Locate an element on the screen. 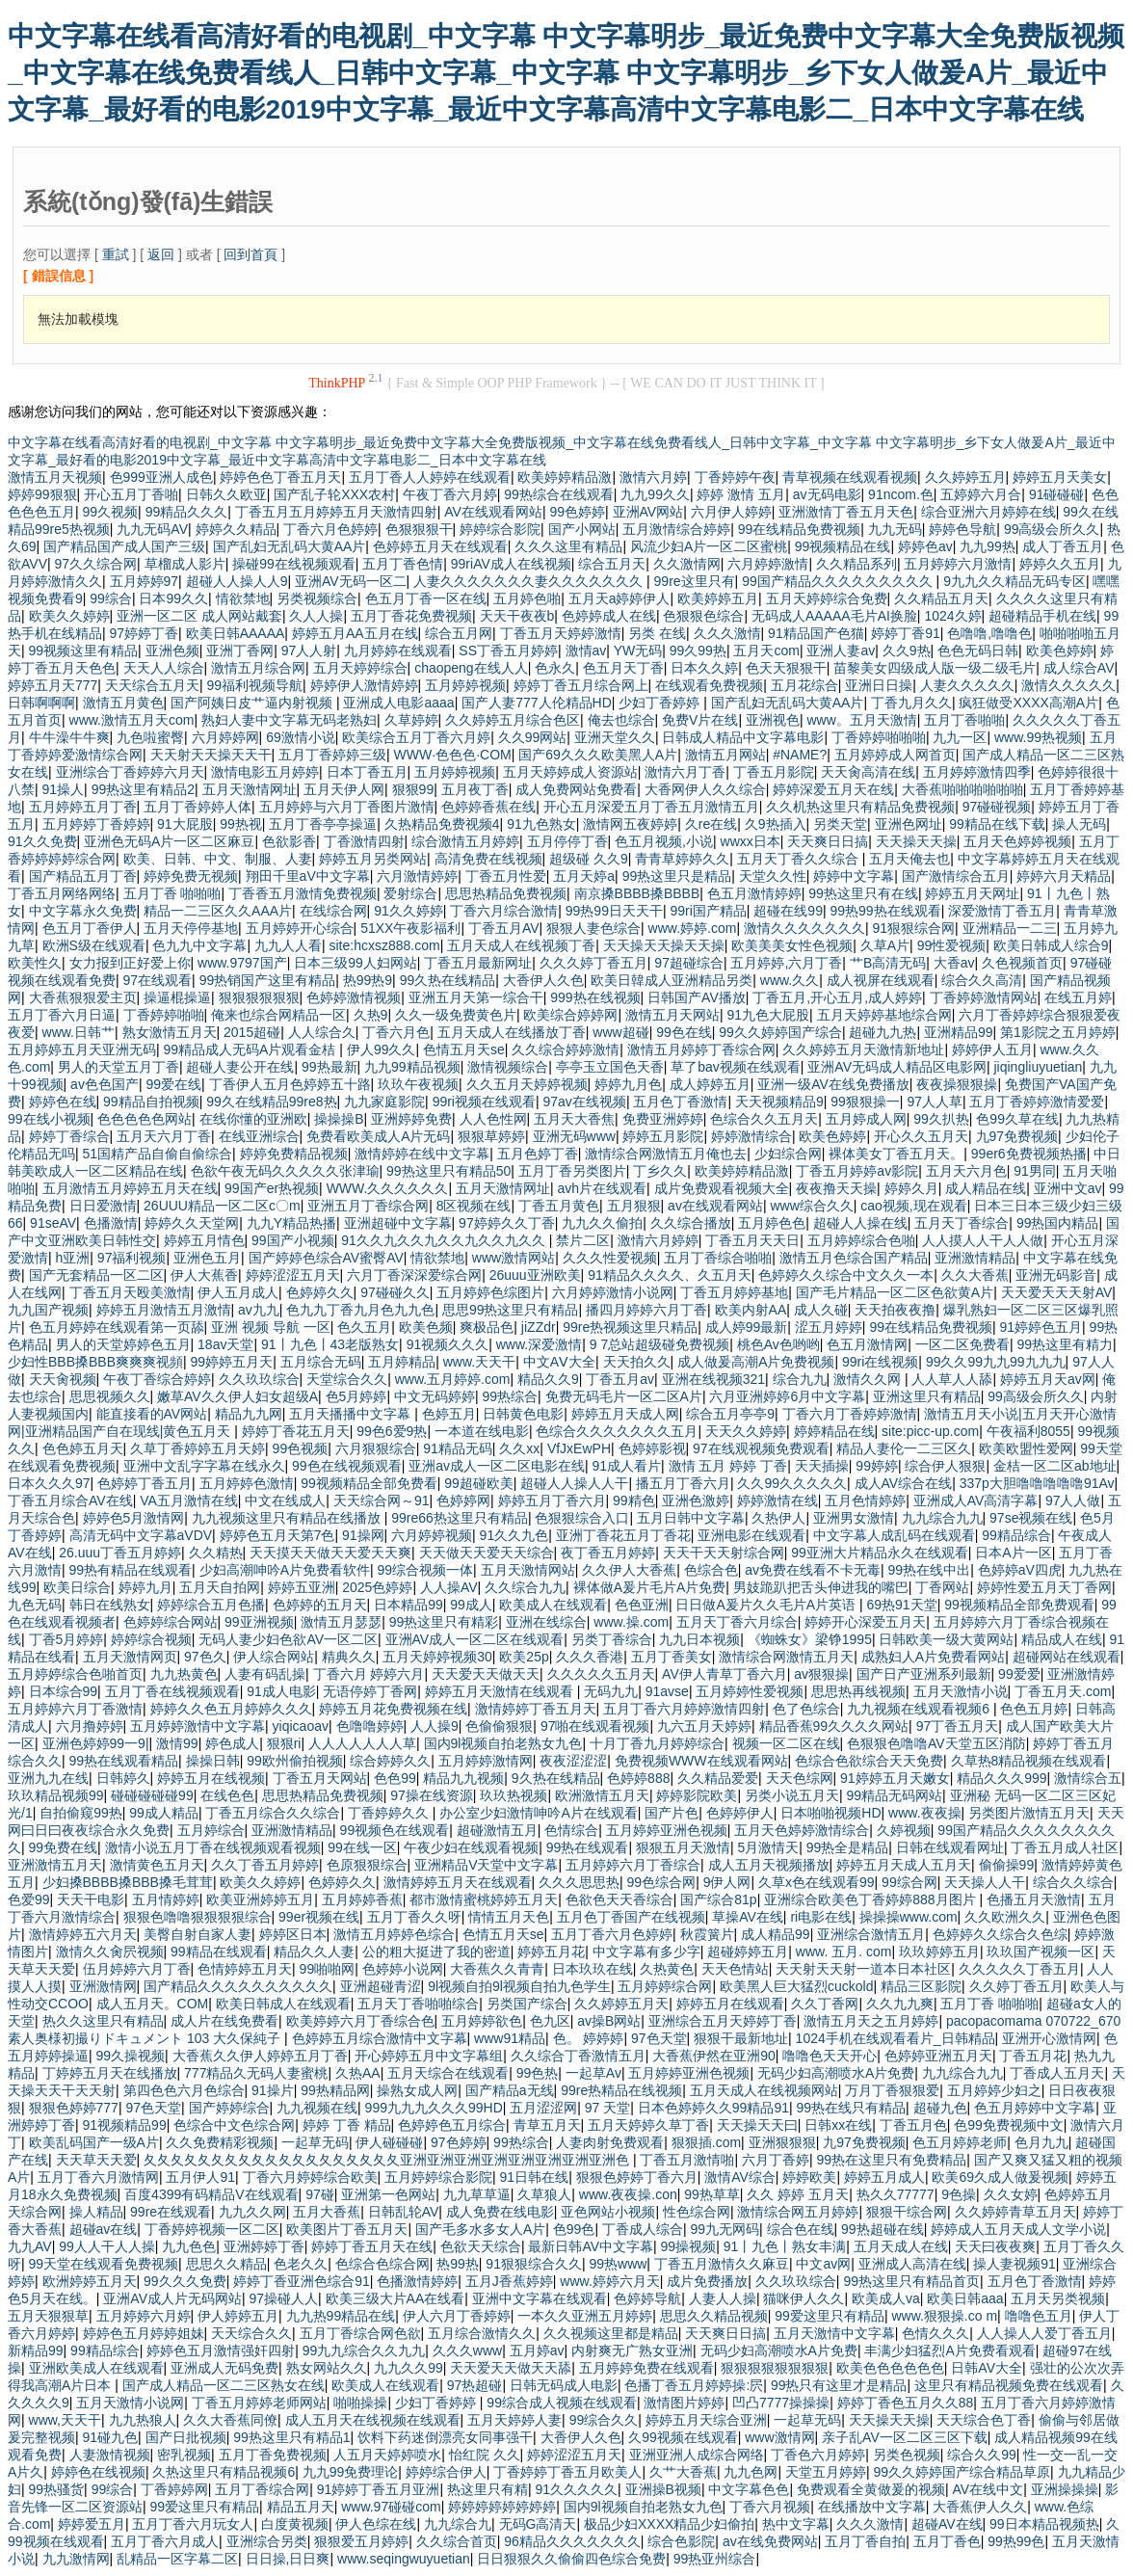 The image size is (1133, 2576). 裸体美女丁香五月天。 is located at coordinates (896, 1153).